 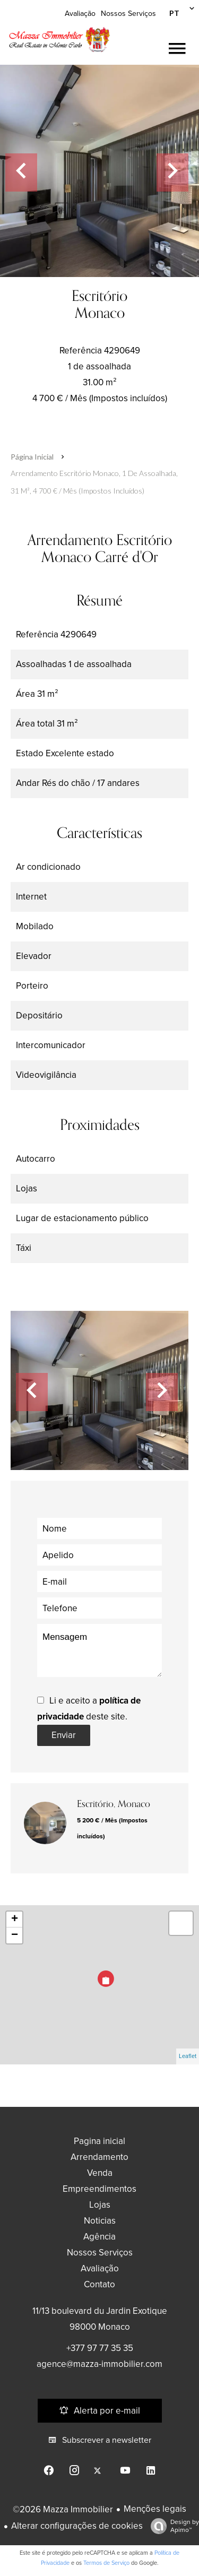 I want to click on Página inicial, so click(x=32, y=456).